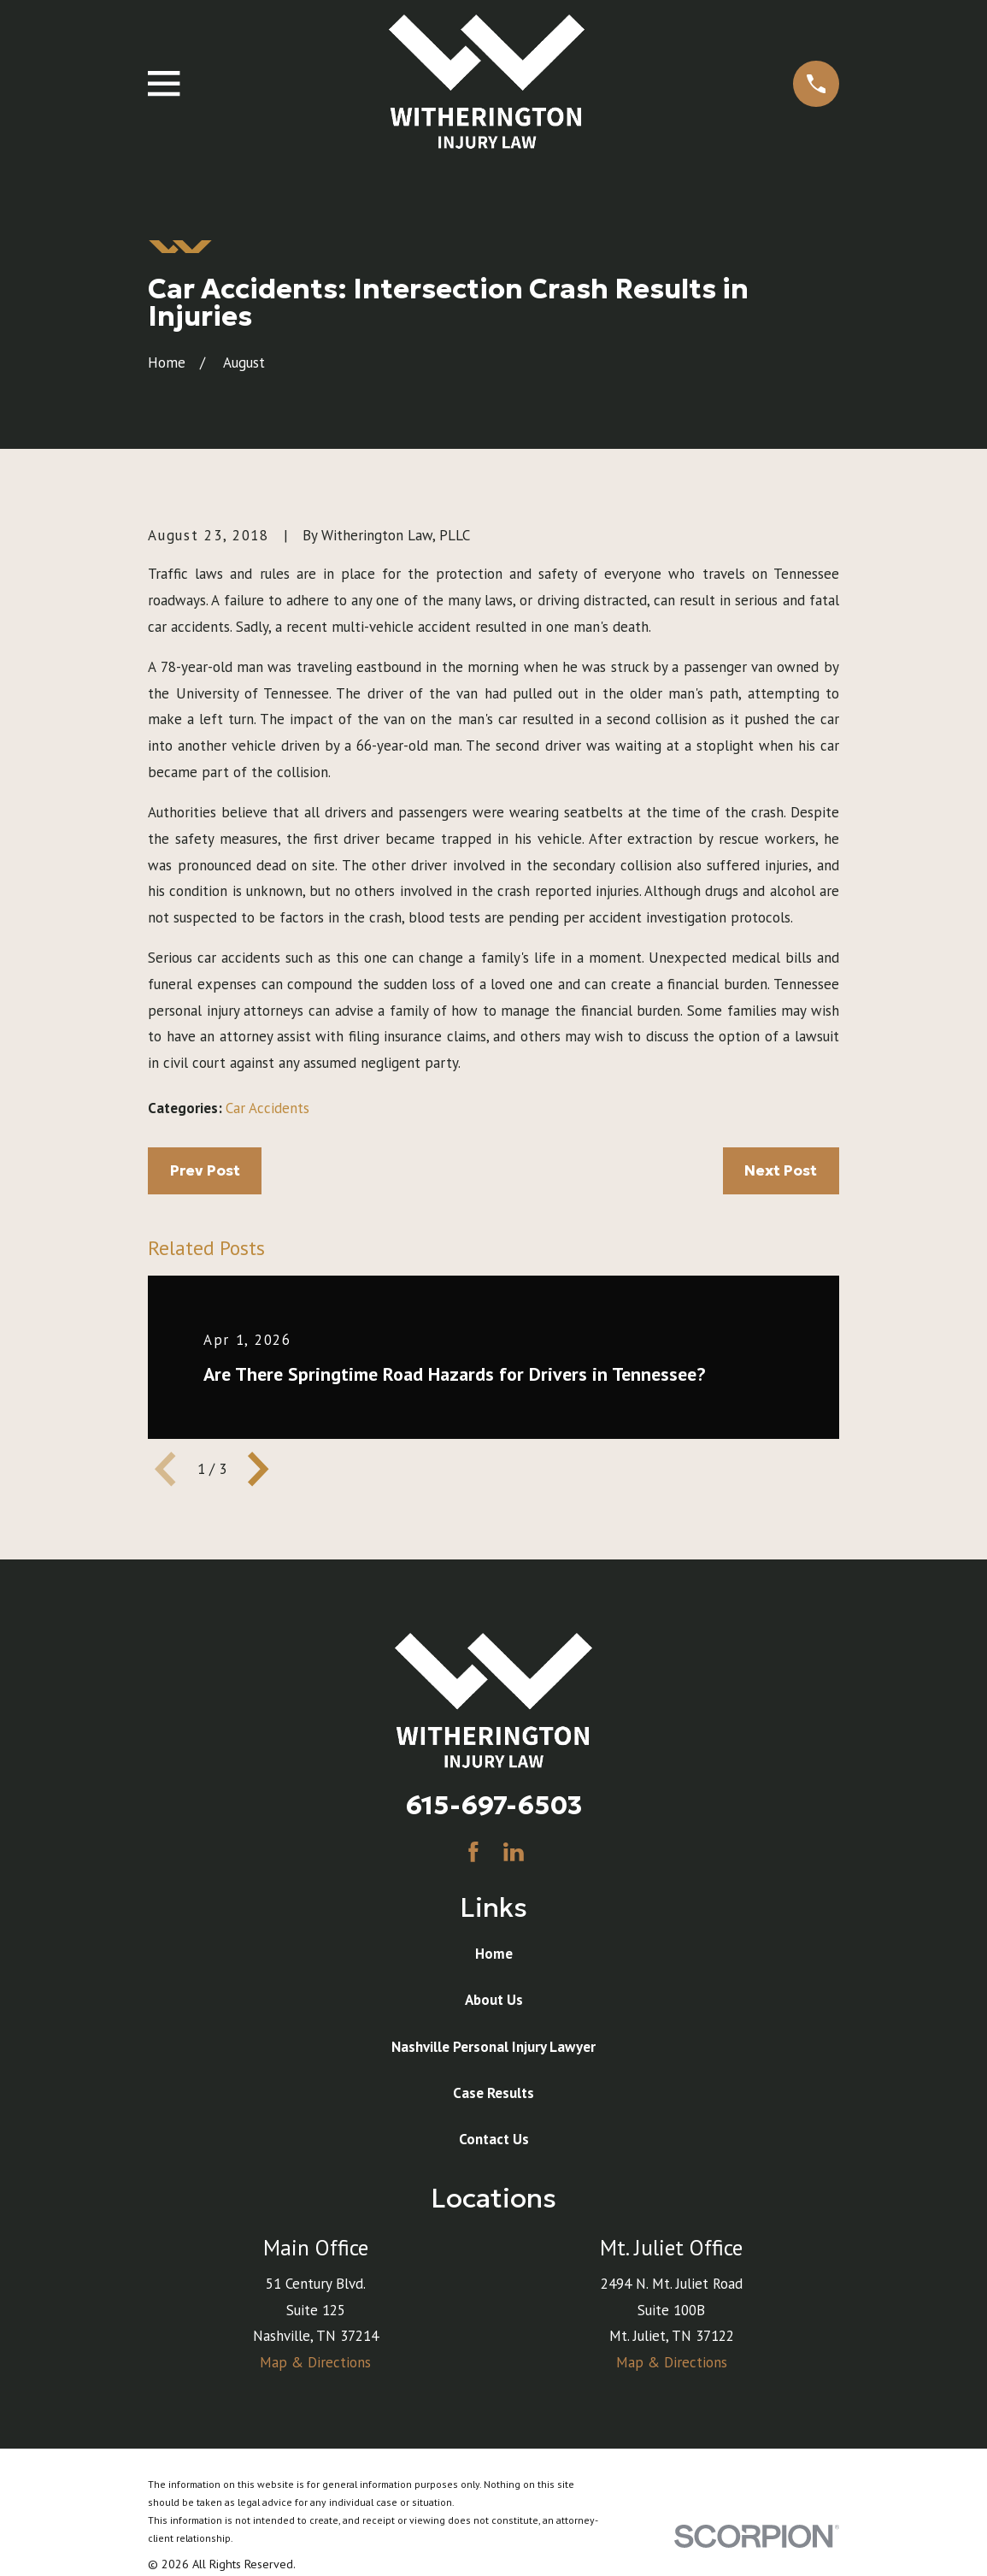  I want to click on Contact Us, so click(494, 2139).